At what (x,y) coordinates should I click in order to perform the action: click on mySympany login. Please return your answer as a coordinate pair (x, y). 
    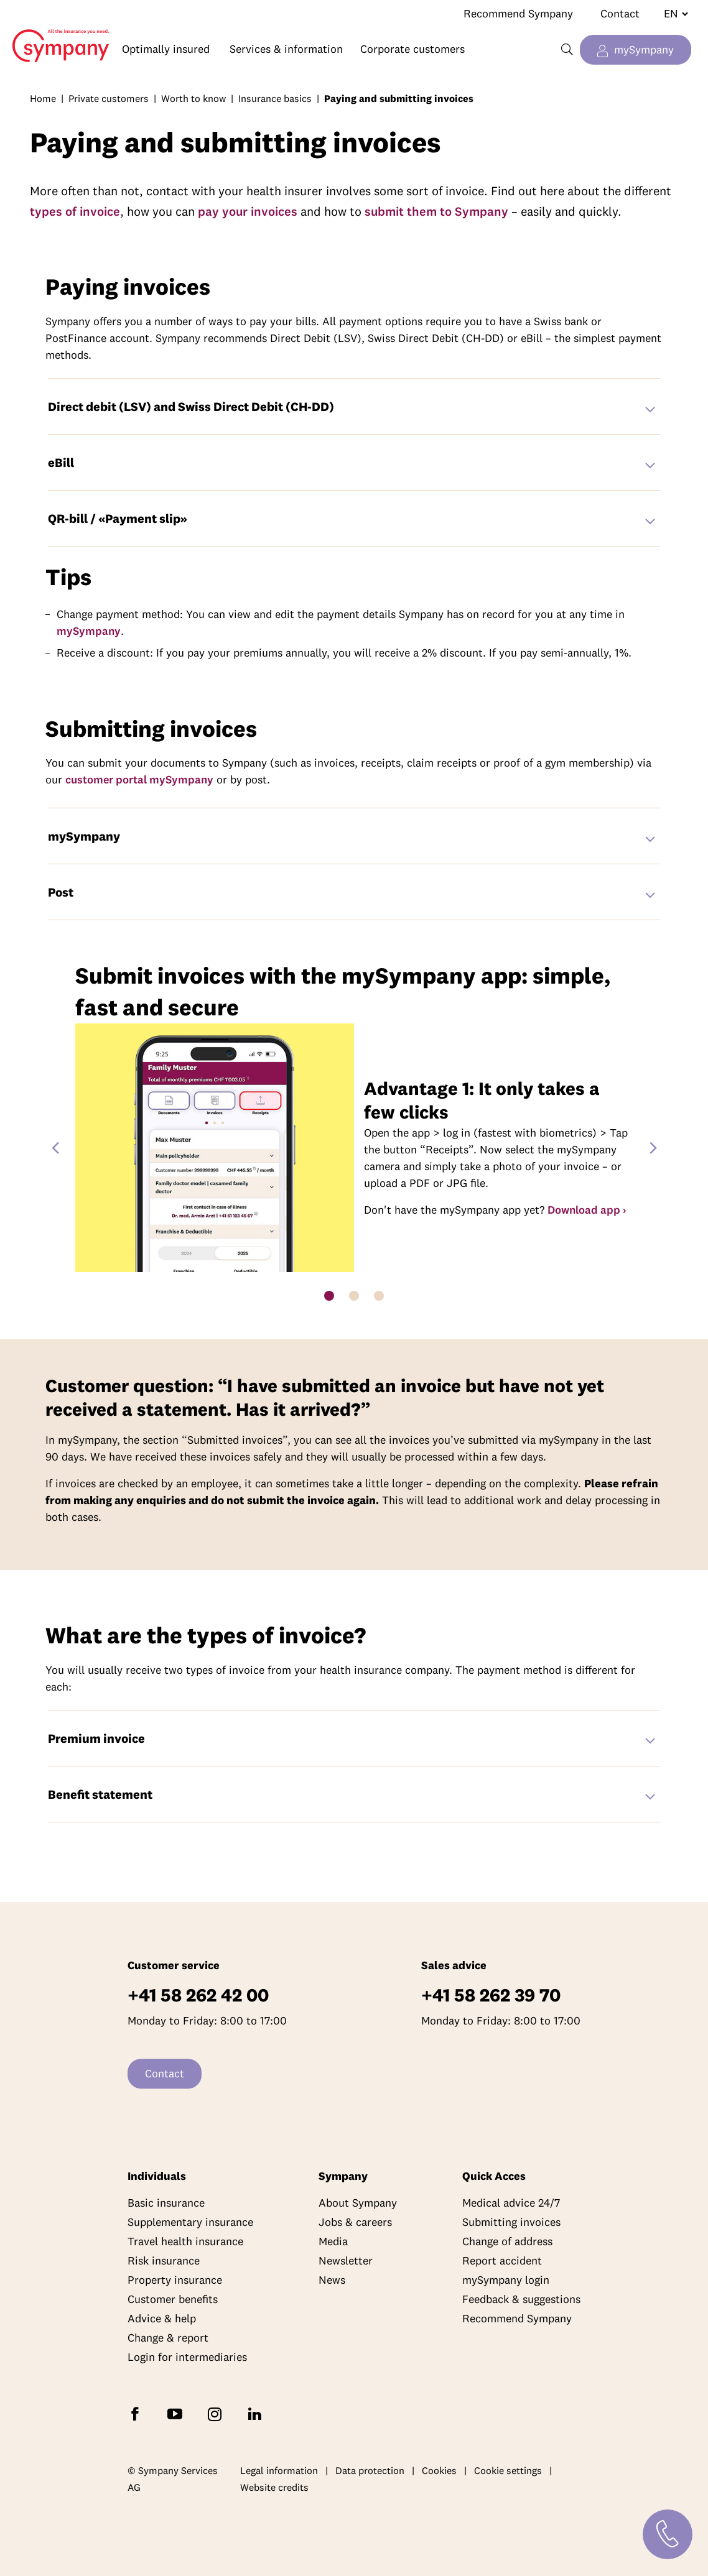
    Looking at the image, I should click on (505, 2280).